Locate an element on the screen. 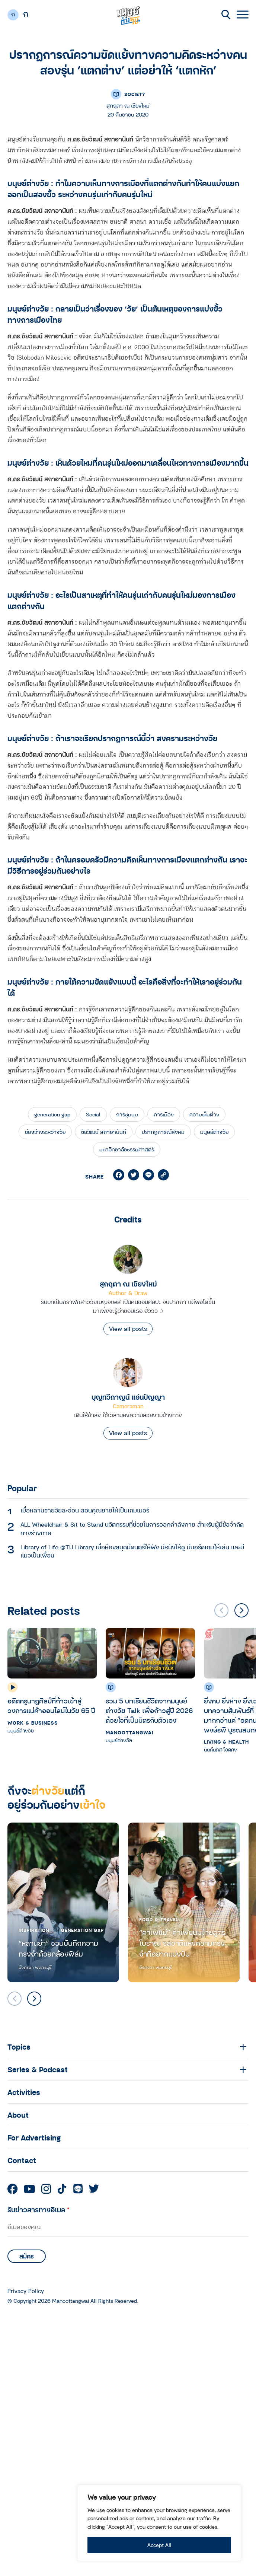 Image resolution: width=256 pixels, height=2576 pixels. Food & Travel is located at coordinates (159, 1919).